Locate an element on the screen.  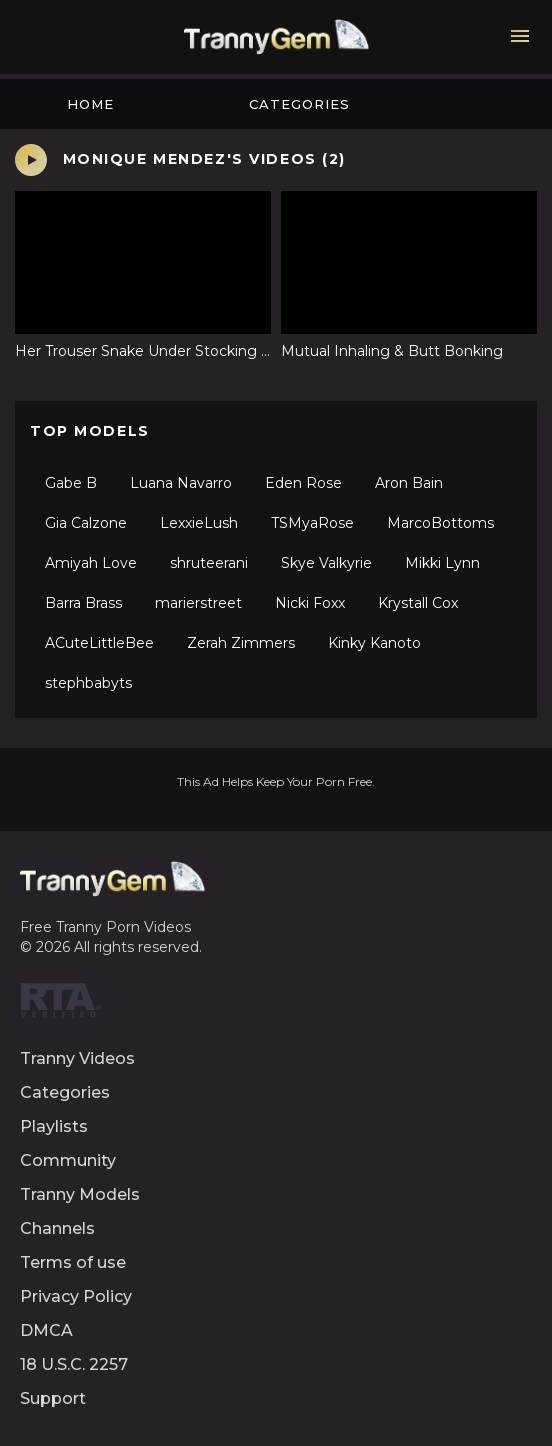
Nicki Foxx is located at coordinates (310, 603).